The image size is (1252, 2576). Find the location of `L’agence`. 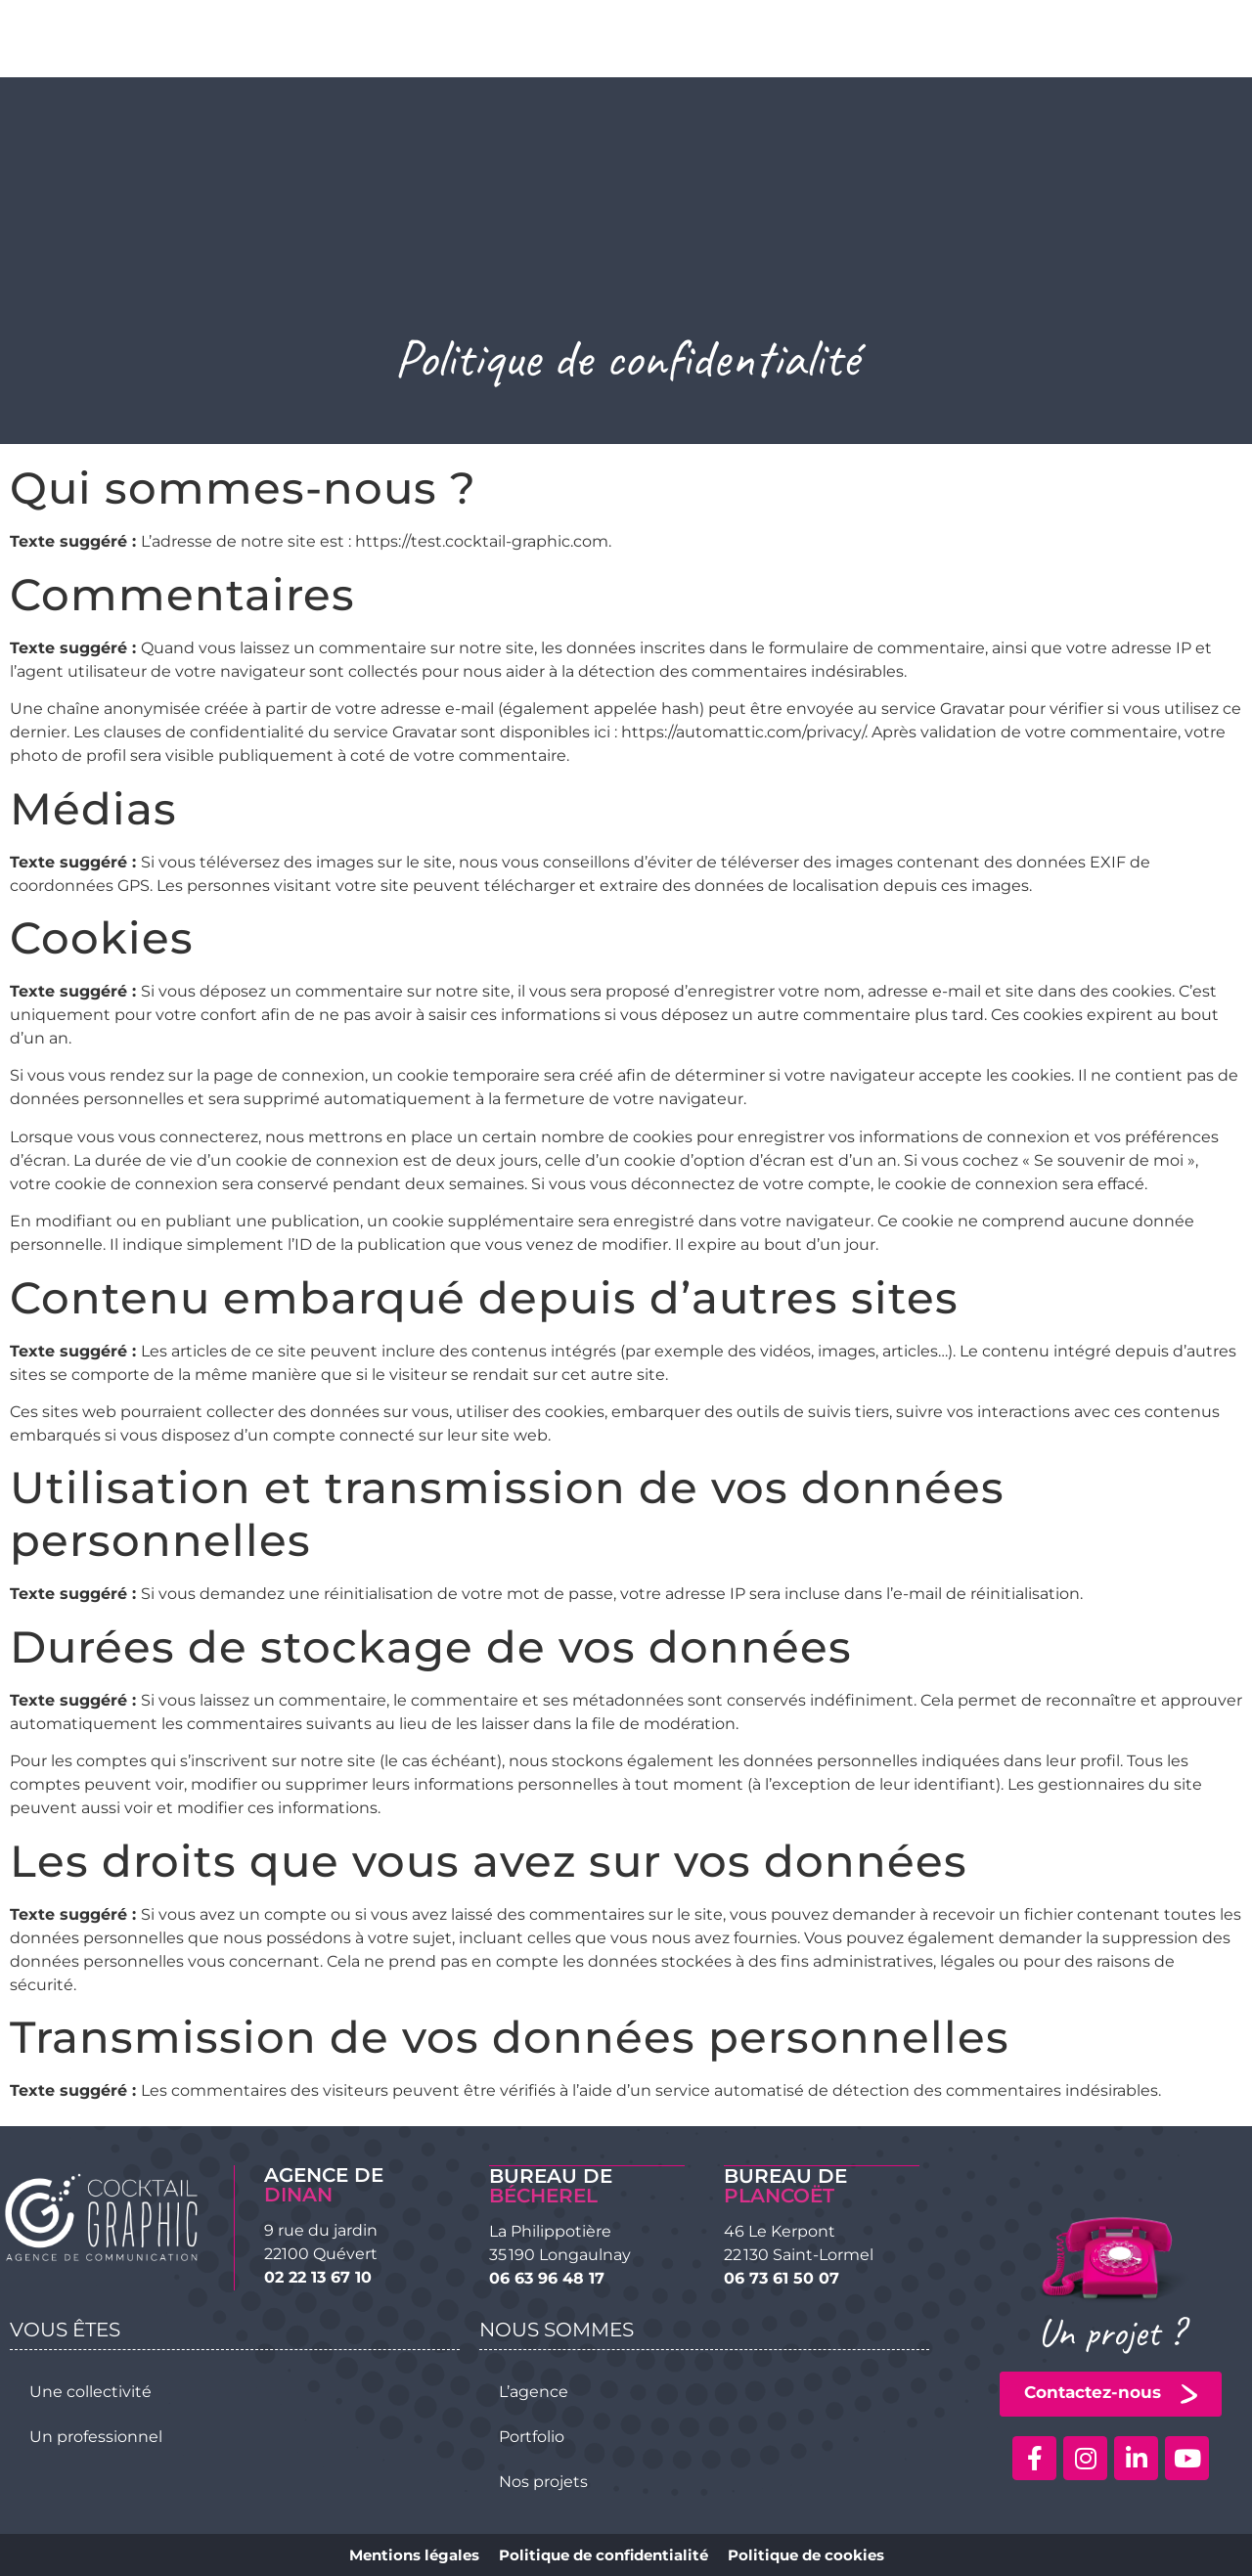

L’agence is located at coordinates (533, 2390).